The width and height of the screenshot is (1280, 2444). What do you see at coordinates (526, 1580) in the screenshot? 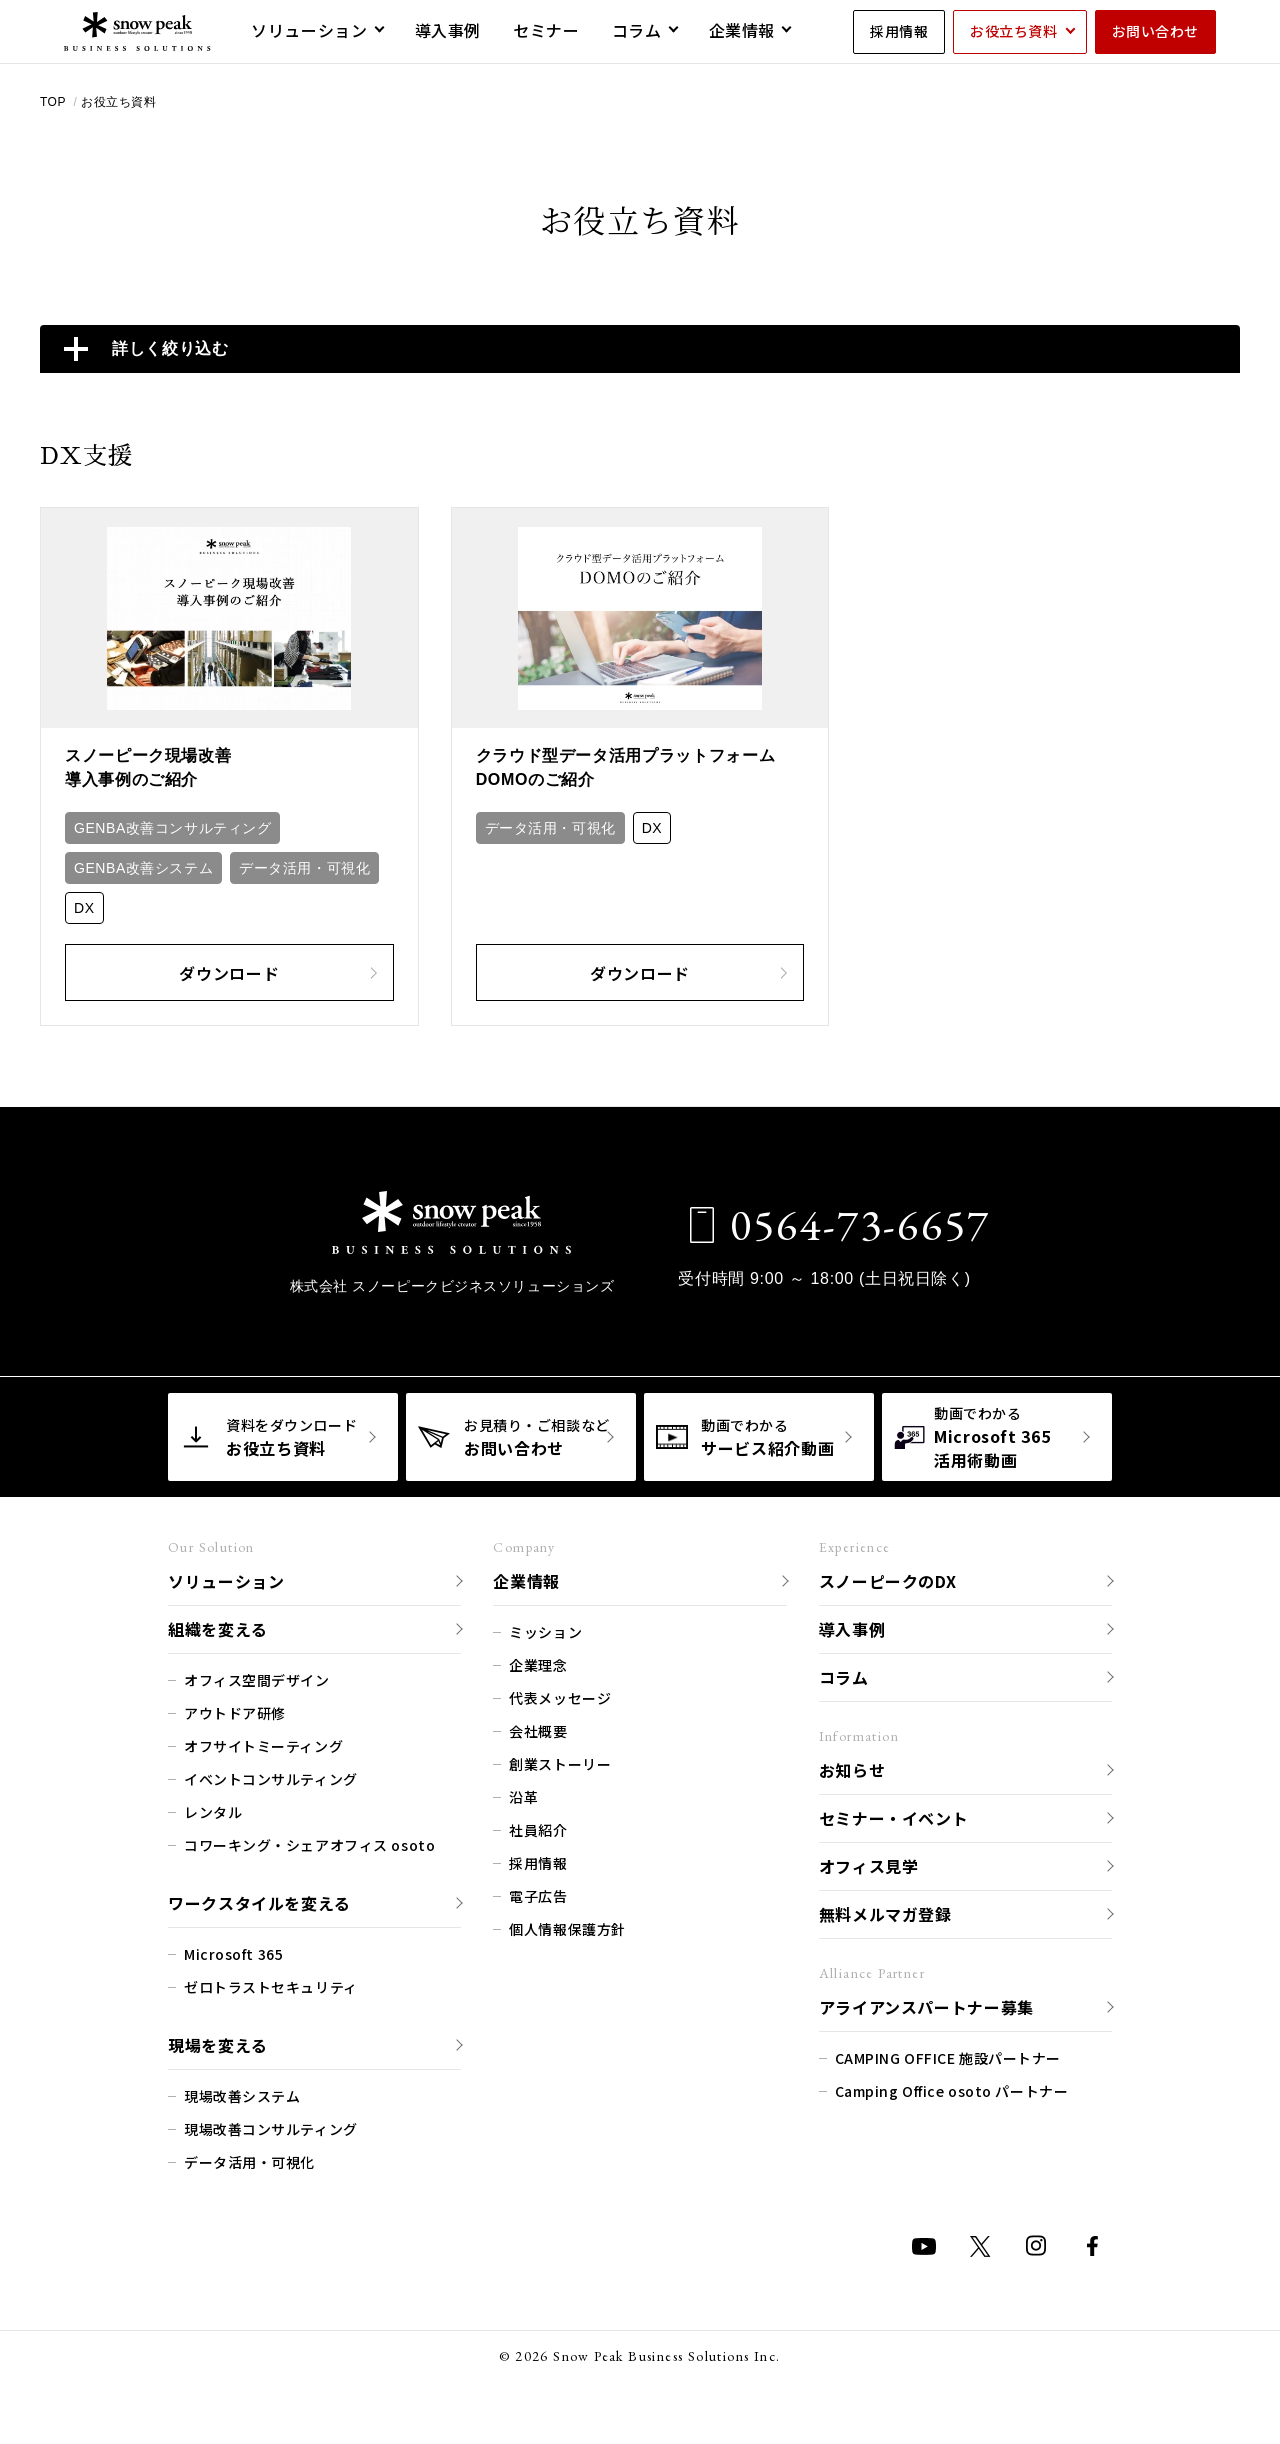
I see `企業情報` at bounding box center [526, 1580].